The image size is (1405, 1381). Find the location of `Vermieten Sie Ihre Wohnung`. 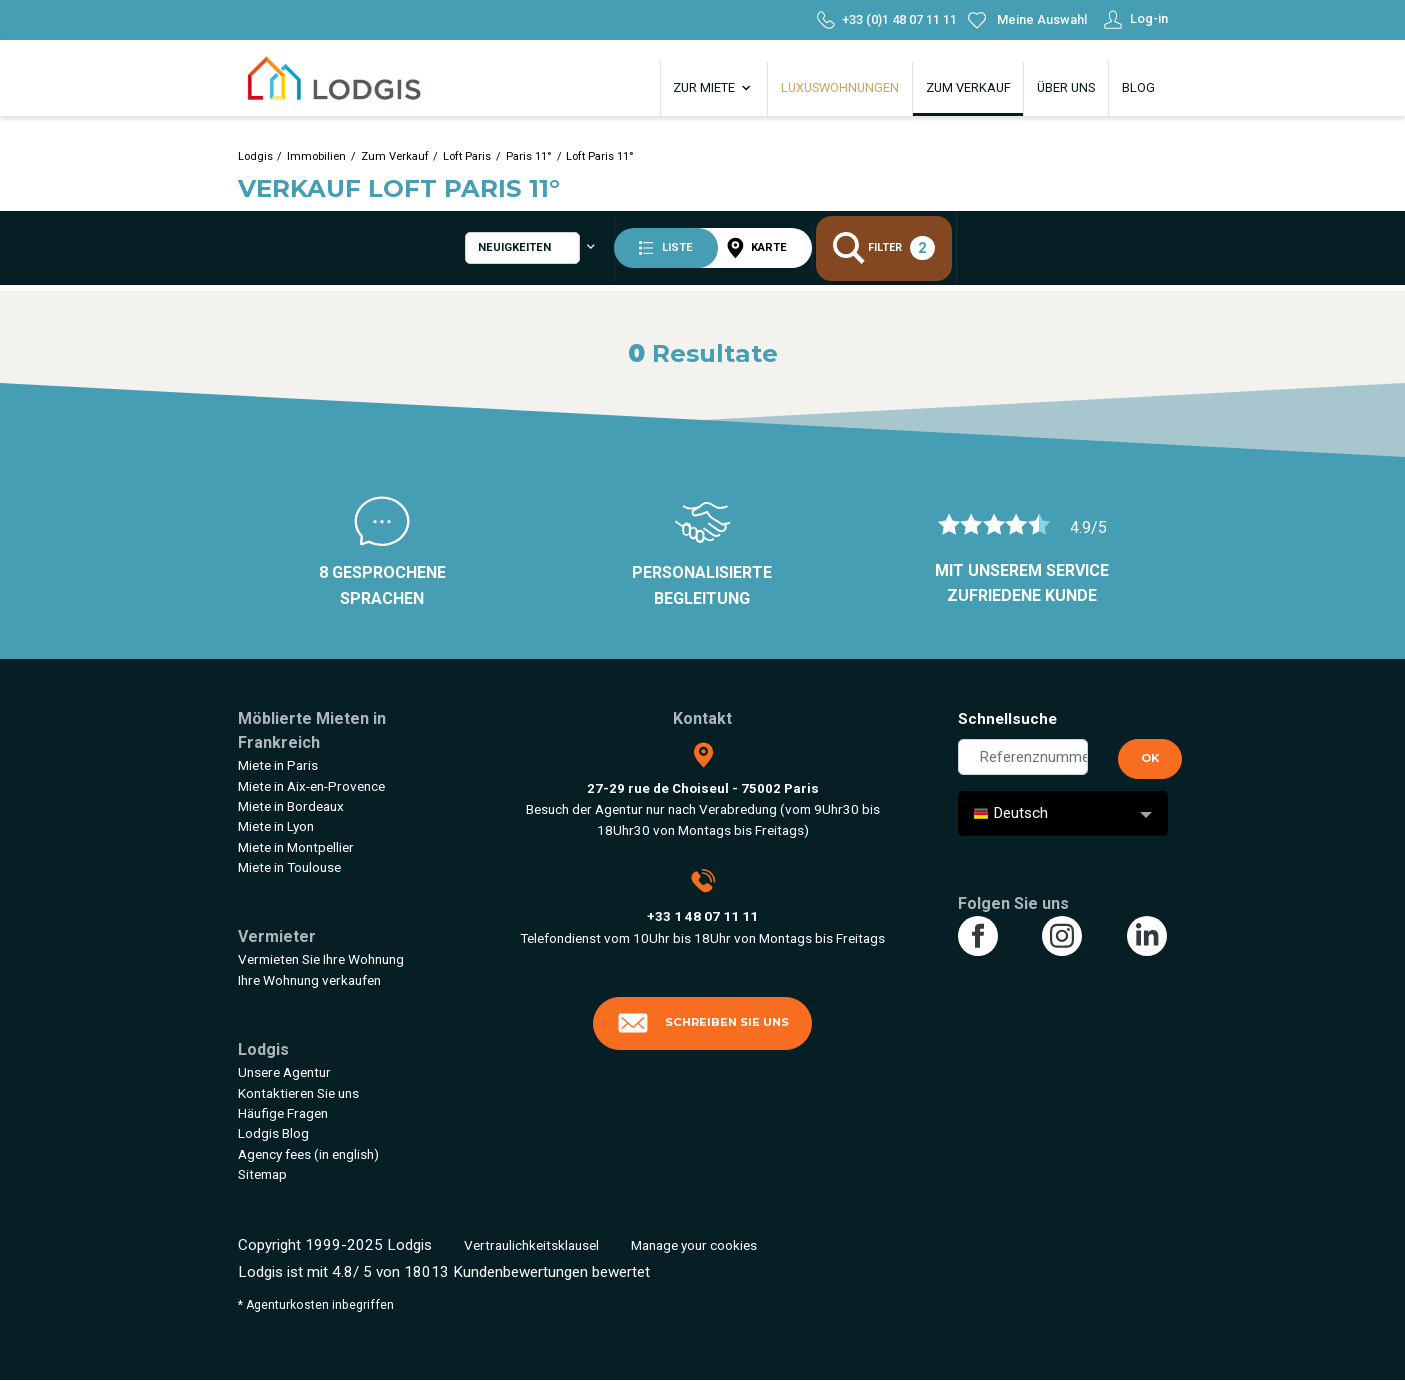

Vermieten Sie Ihre Wohnung is located at coordinates (321, 959).